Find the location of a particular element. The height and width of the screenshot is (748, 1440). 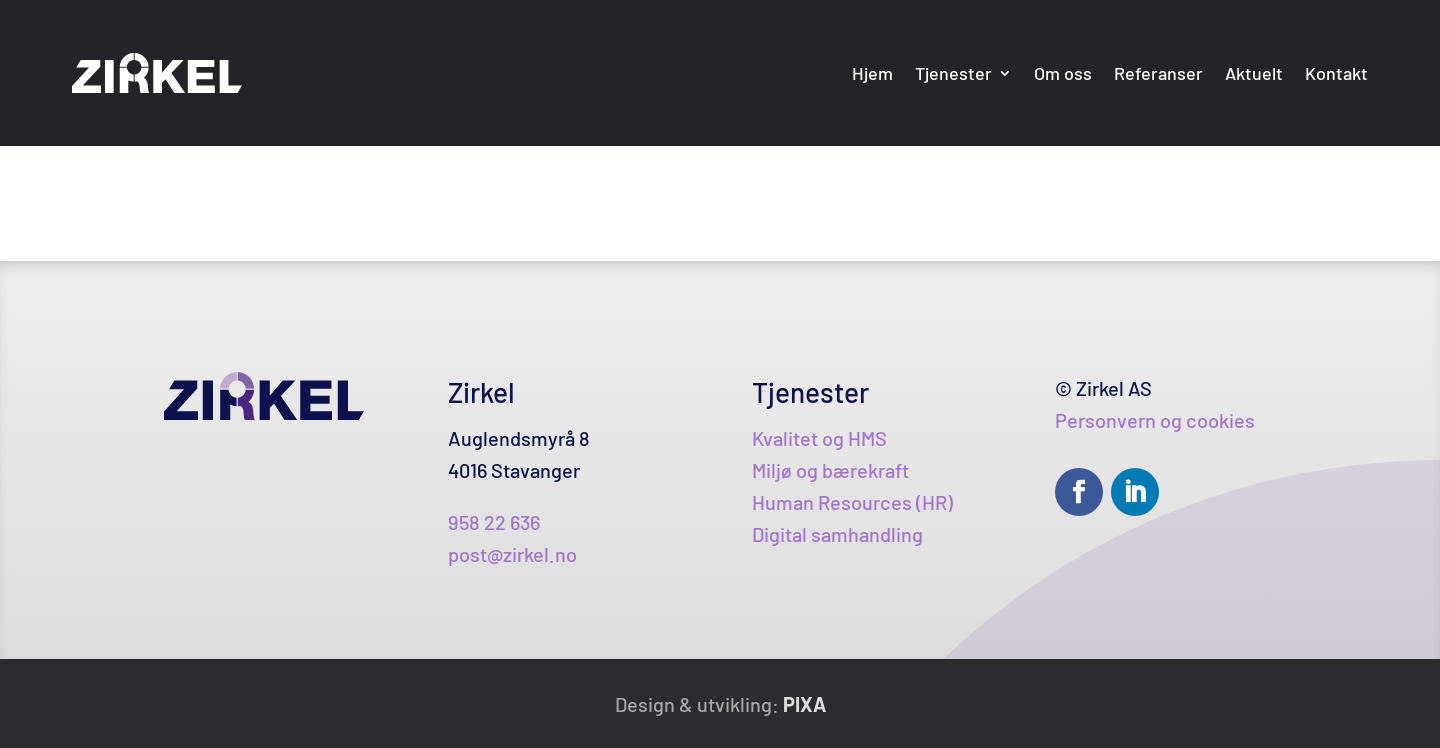

post@zirkel.no is located at coordinates (512, 554).